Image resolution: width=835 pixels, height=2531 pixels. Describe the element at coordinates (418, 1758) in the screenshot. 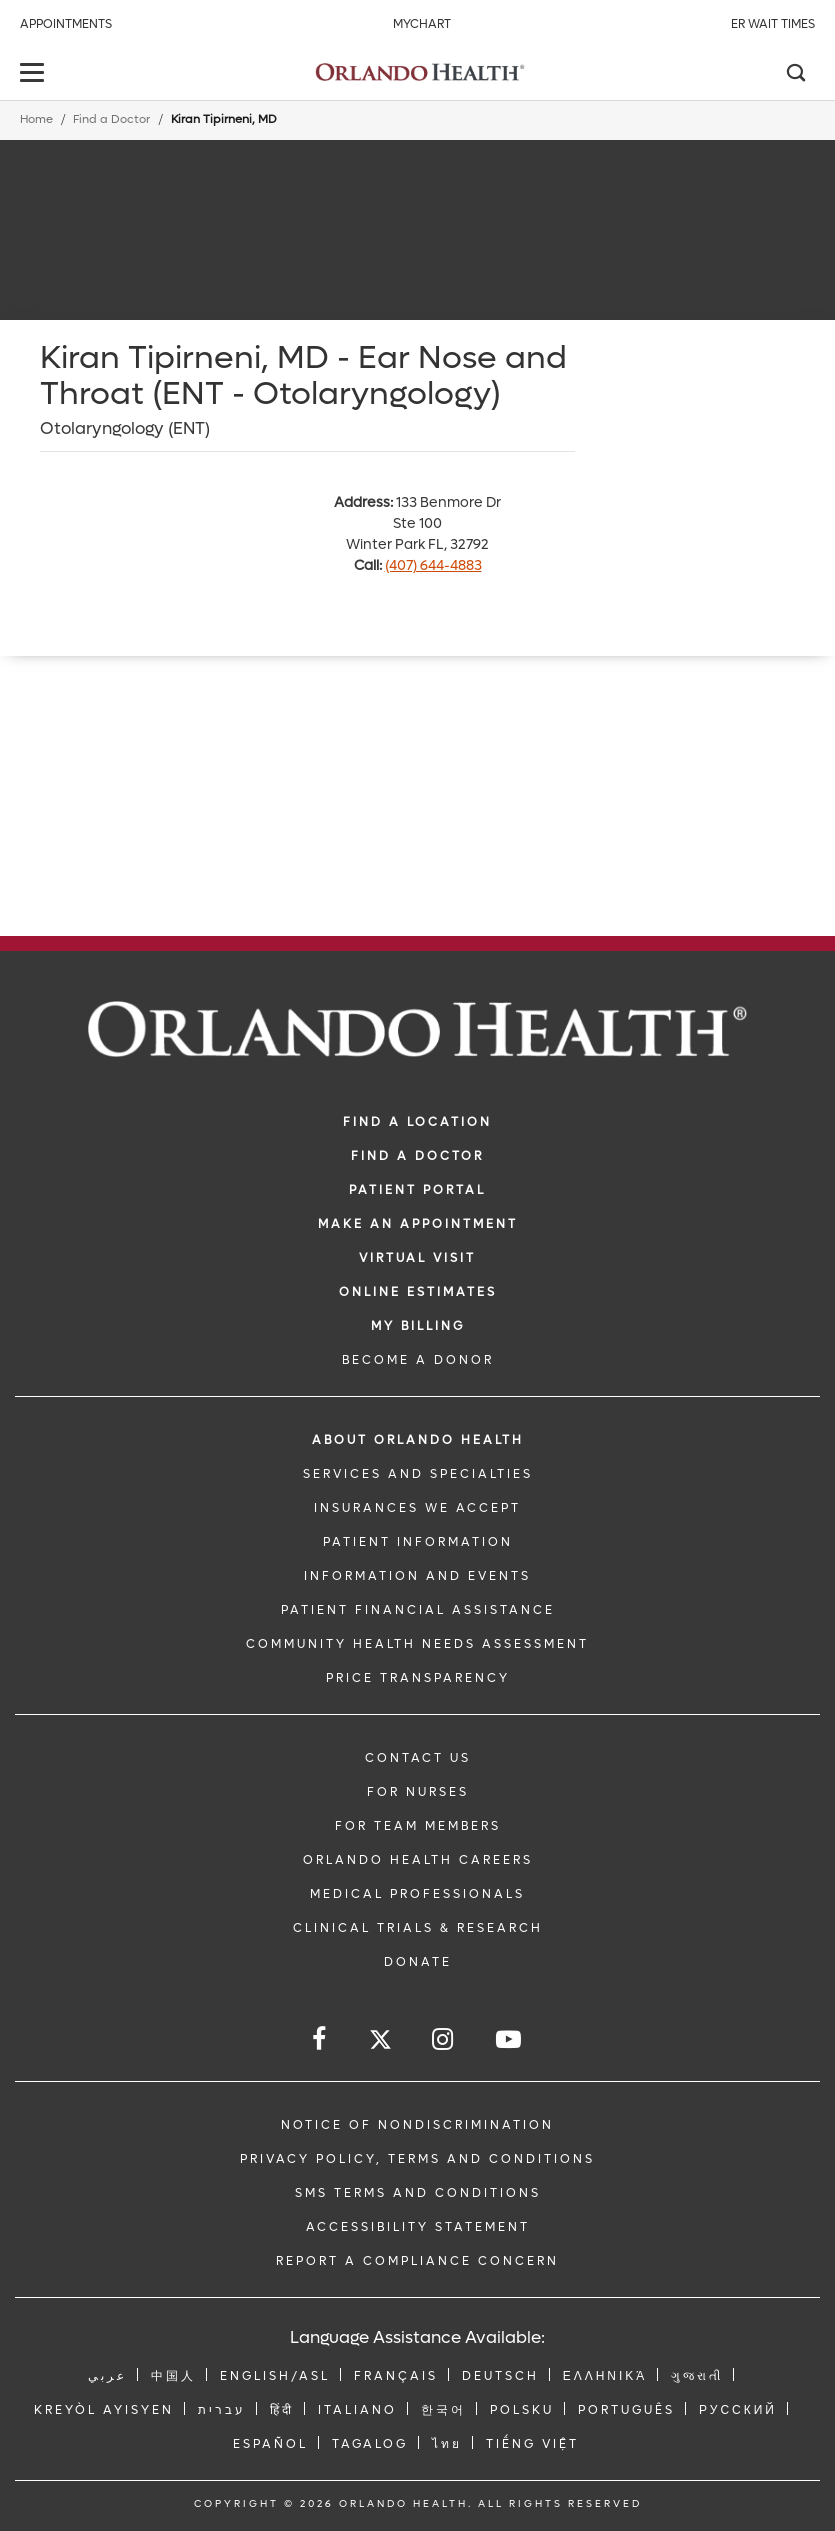

I see `CONTACT US [Contact Us link]` at that location.